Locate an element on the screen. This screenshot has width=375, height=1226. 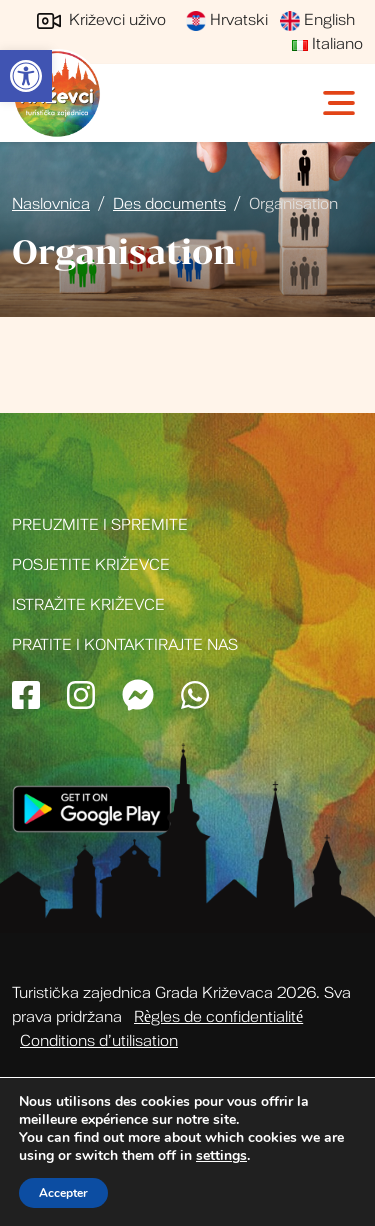
Conditions d’utilisation [link] is located at coordinates (99, 1041).